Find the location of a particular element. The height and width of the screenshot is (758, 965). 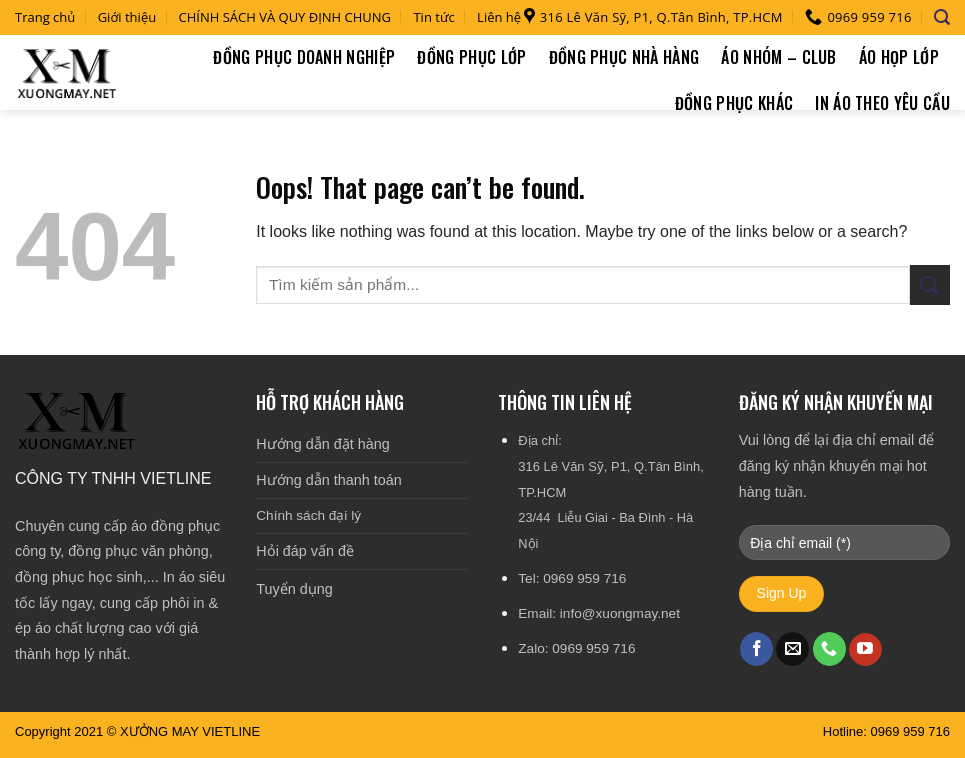

Đồng phục khác is located at coordinates (734, 103).